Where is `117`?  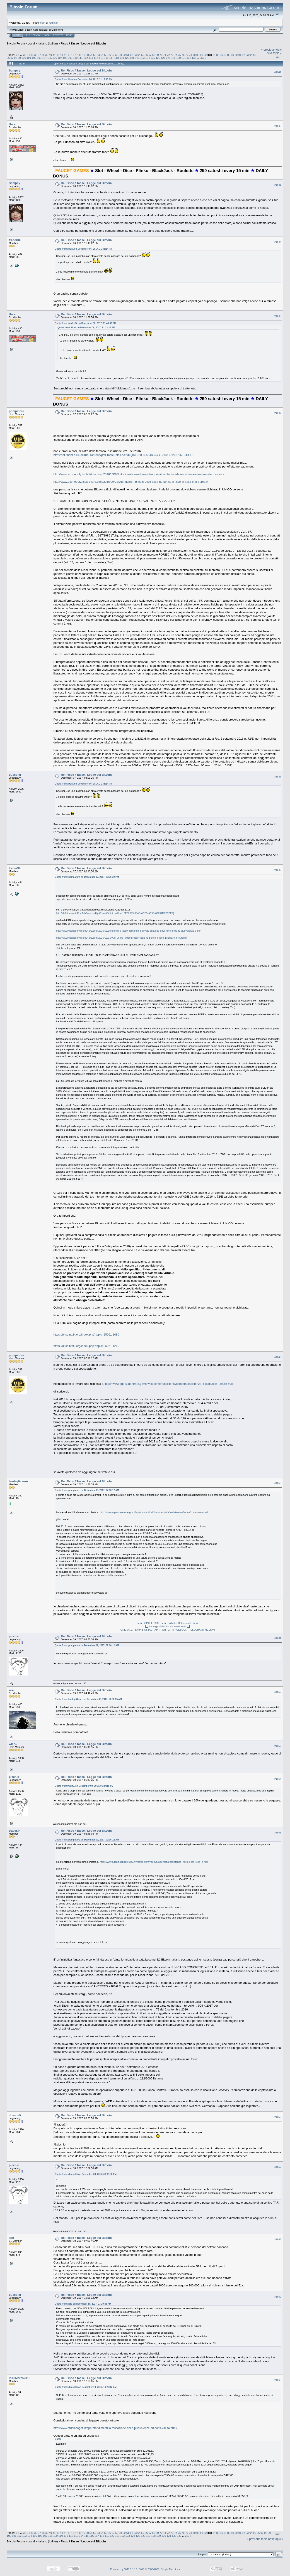 117 is located at coordinates (111, 57).